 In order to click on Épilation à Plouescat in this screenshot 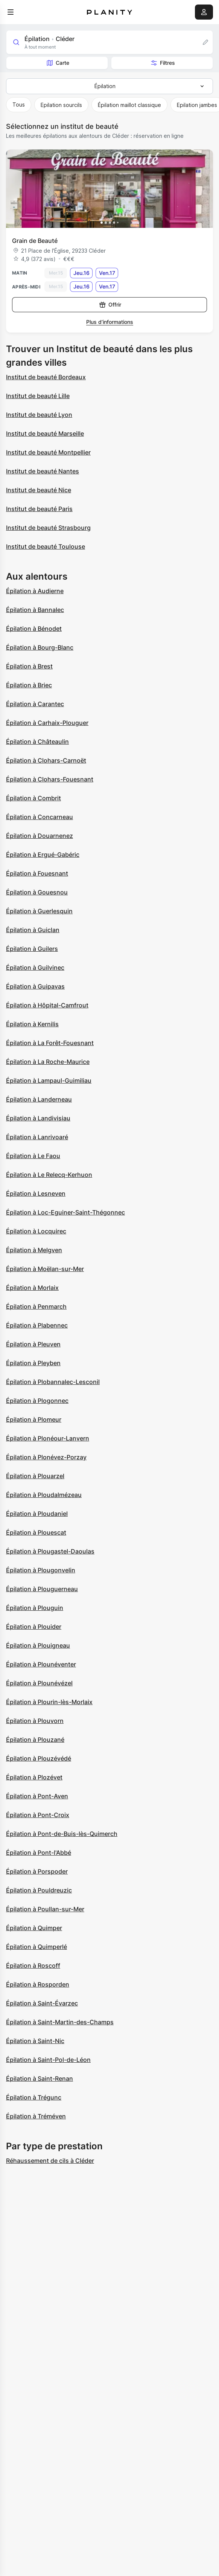, I will do `click(36, 1532)`.